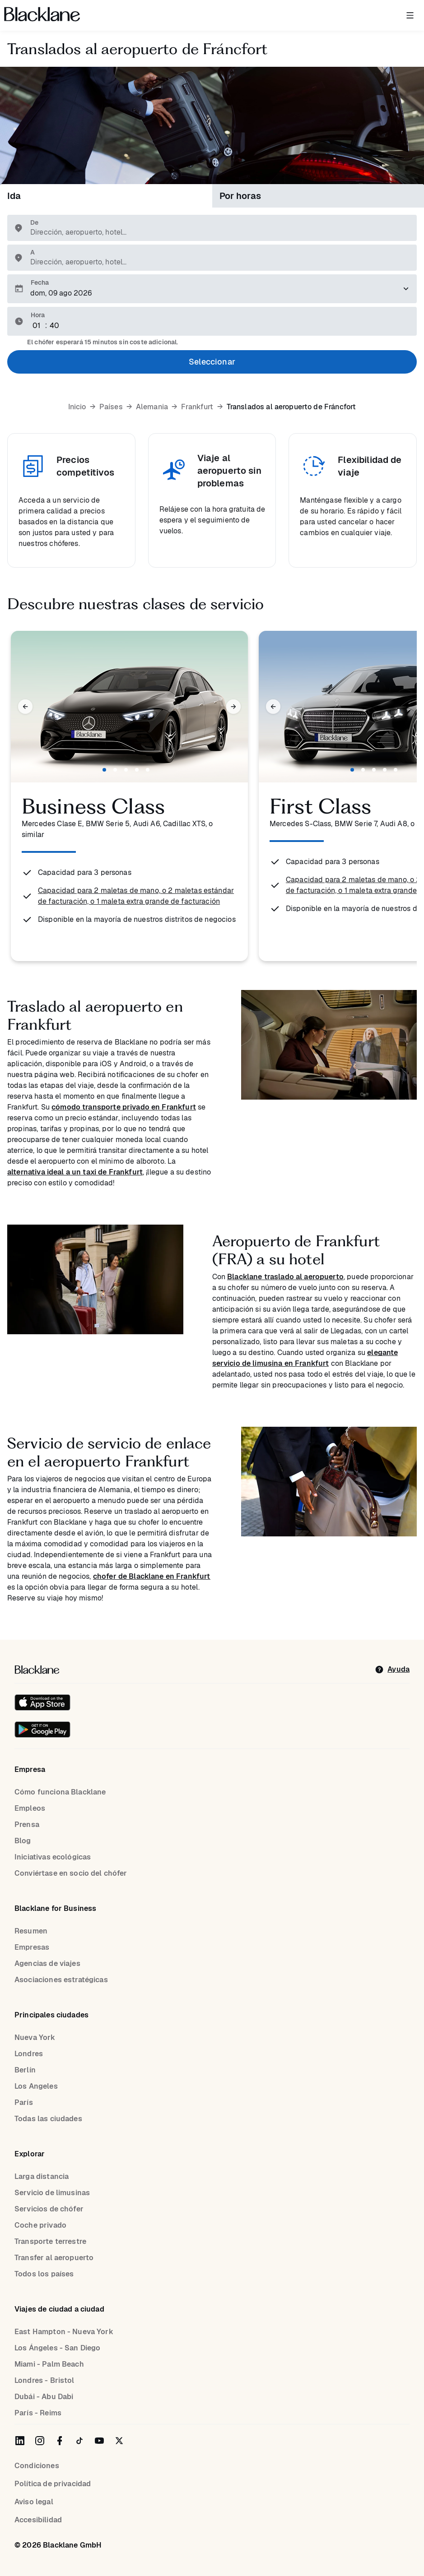 The width and height of the screenshot is (424, 2576). What do you see at coordinates (79, 2440) in the screenshot?
I see `[Blacklane on TikTok]` at bounding box center [79, 2440].